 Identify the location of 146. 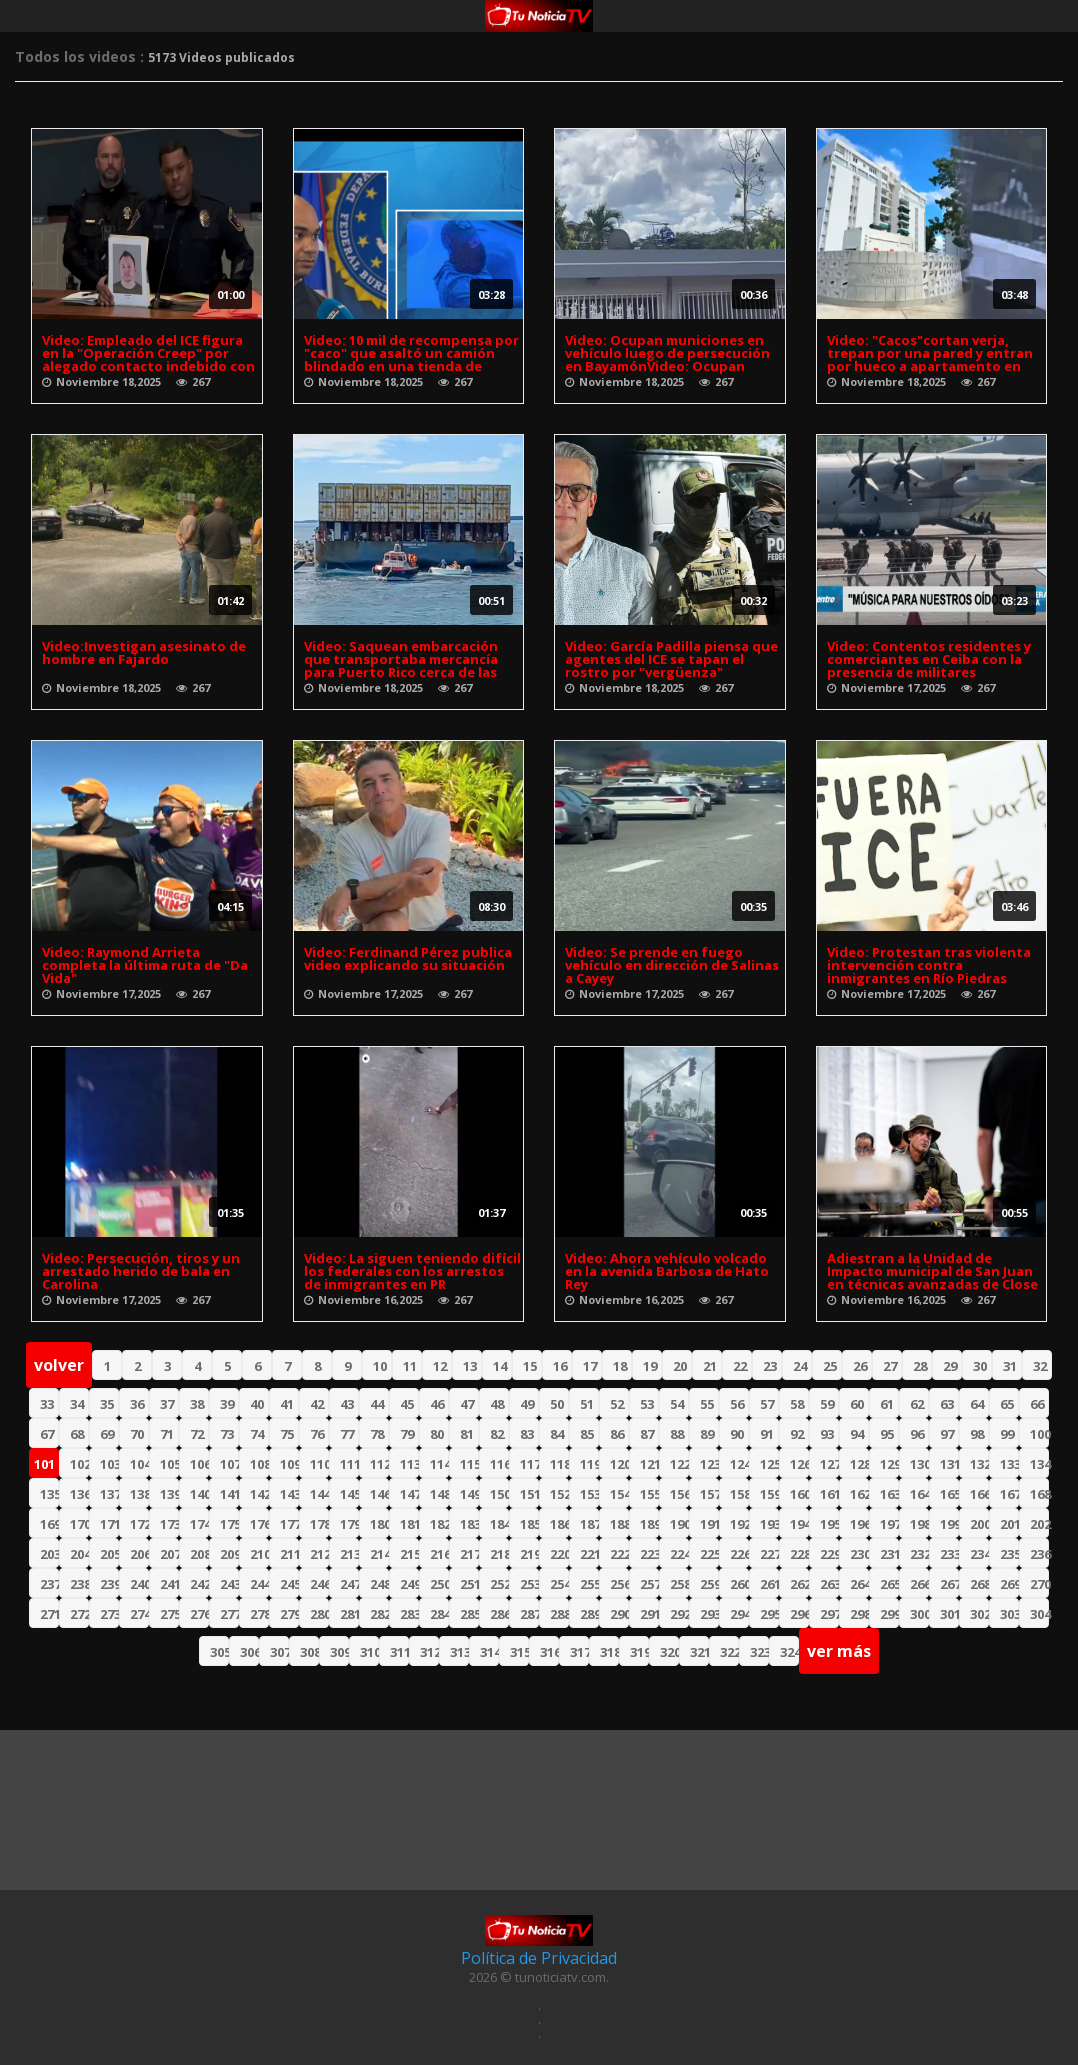
(379, 1494).